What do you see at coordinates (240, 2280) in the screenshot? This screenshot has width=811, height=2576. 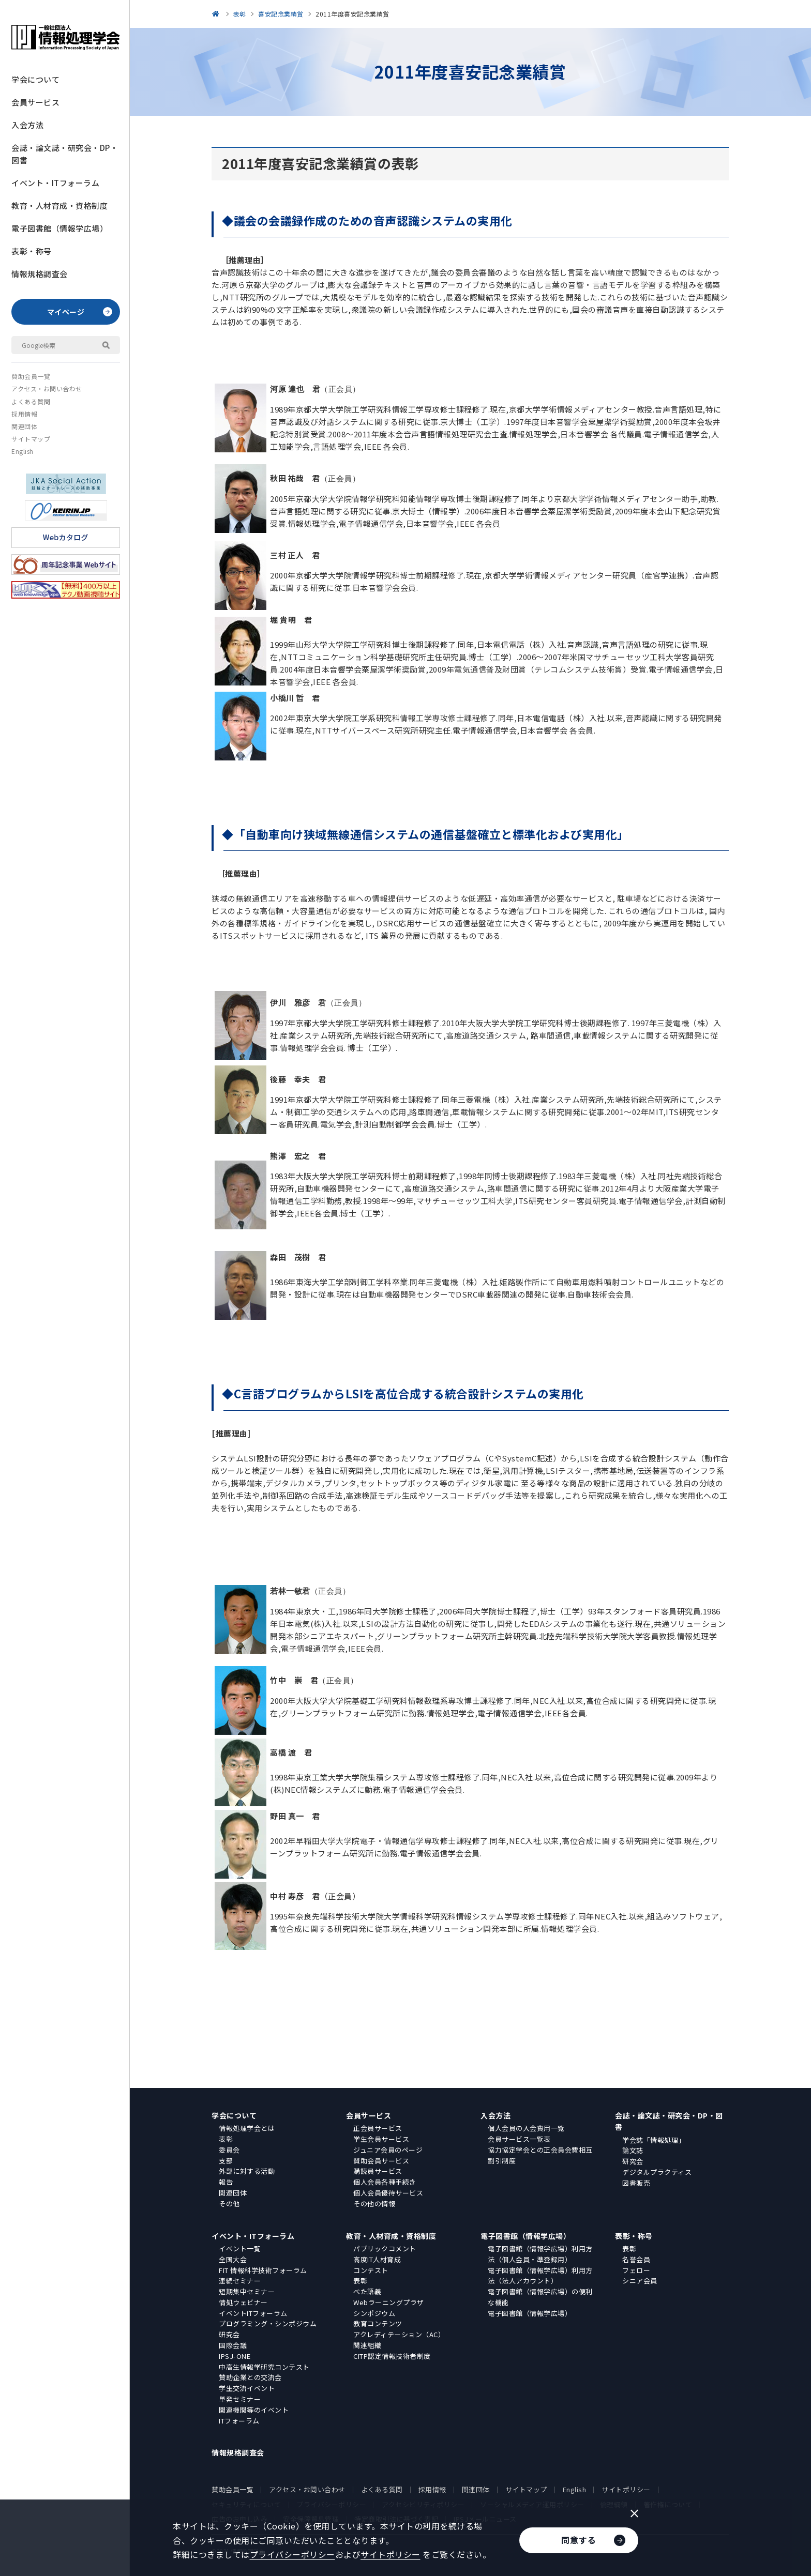 I see `連続セミナー` at bounding box center [240, 2280].